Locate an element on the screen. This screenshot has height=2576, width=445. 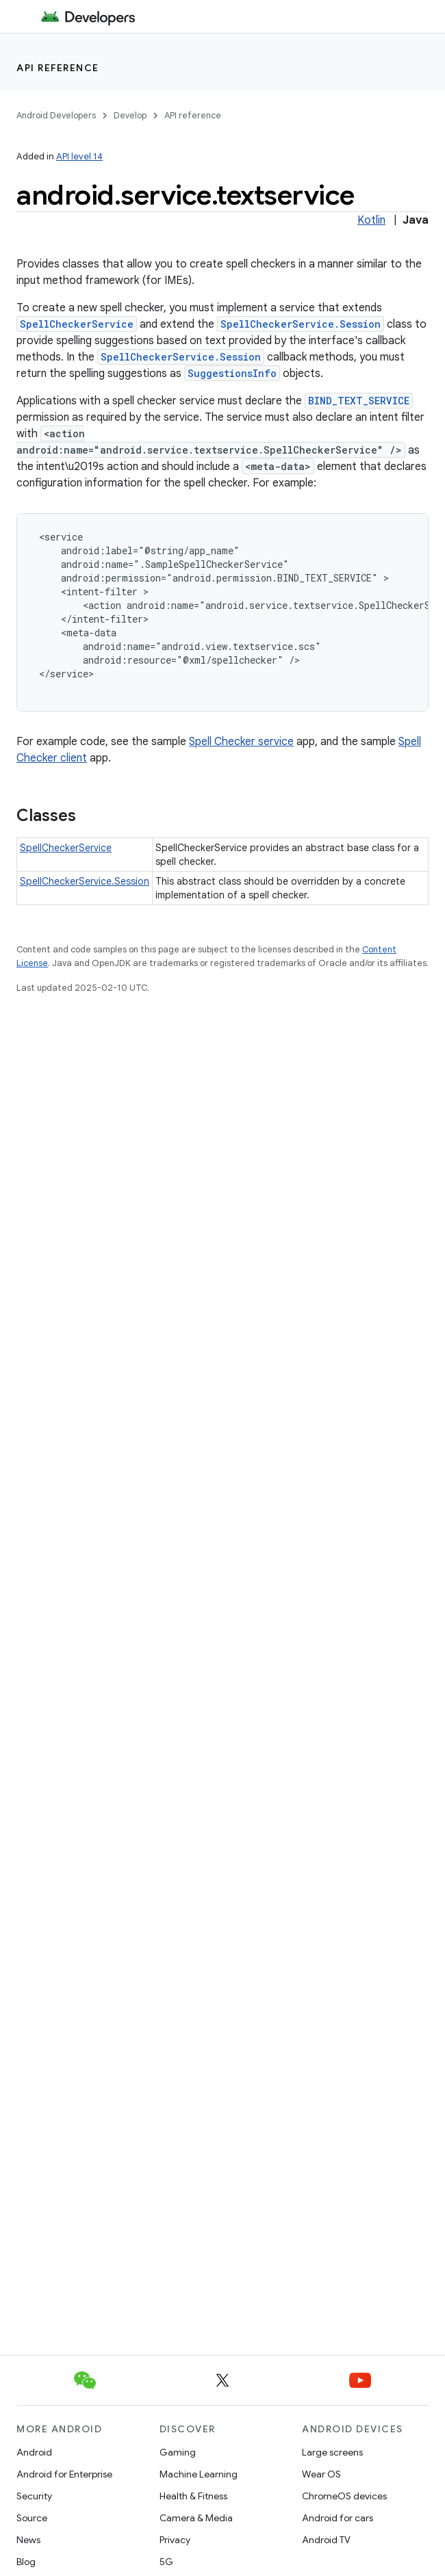
Spell Checker service is located at coordinates (241, 742).